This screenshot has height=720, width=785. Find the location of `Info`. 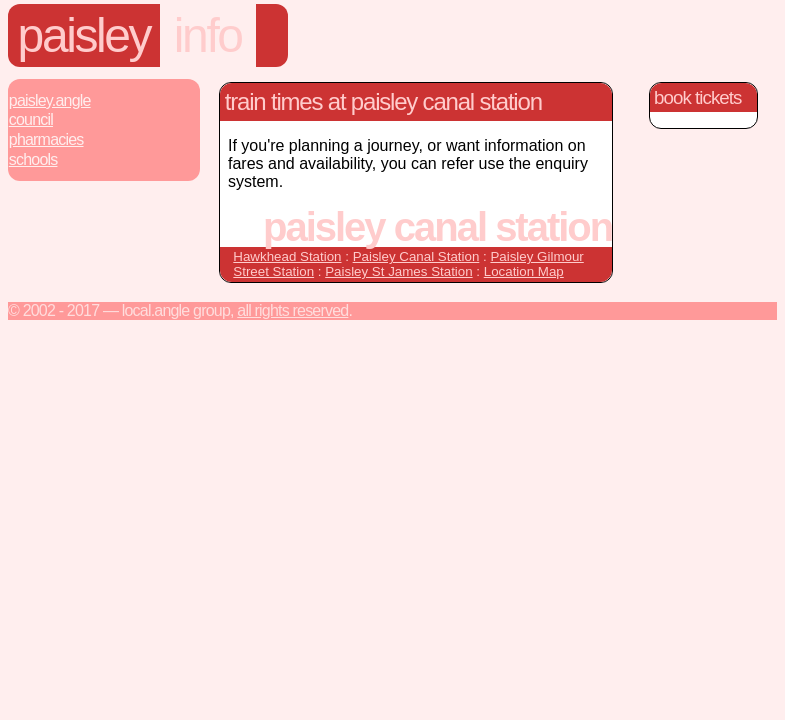

Info is located at coordinates (208, 35).